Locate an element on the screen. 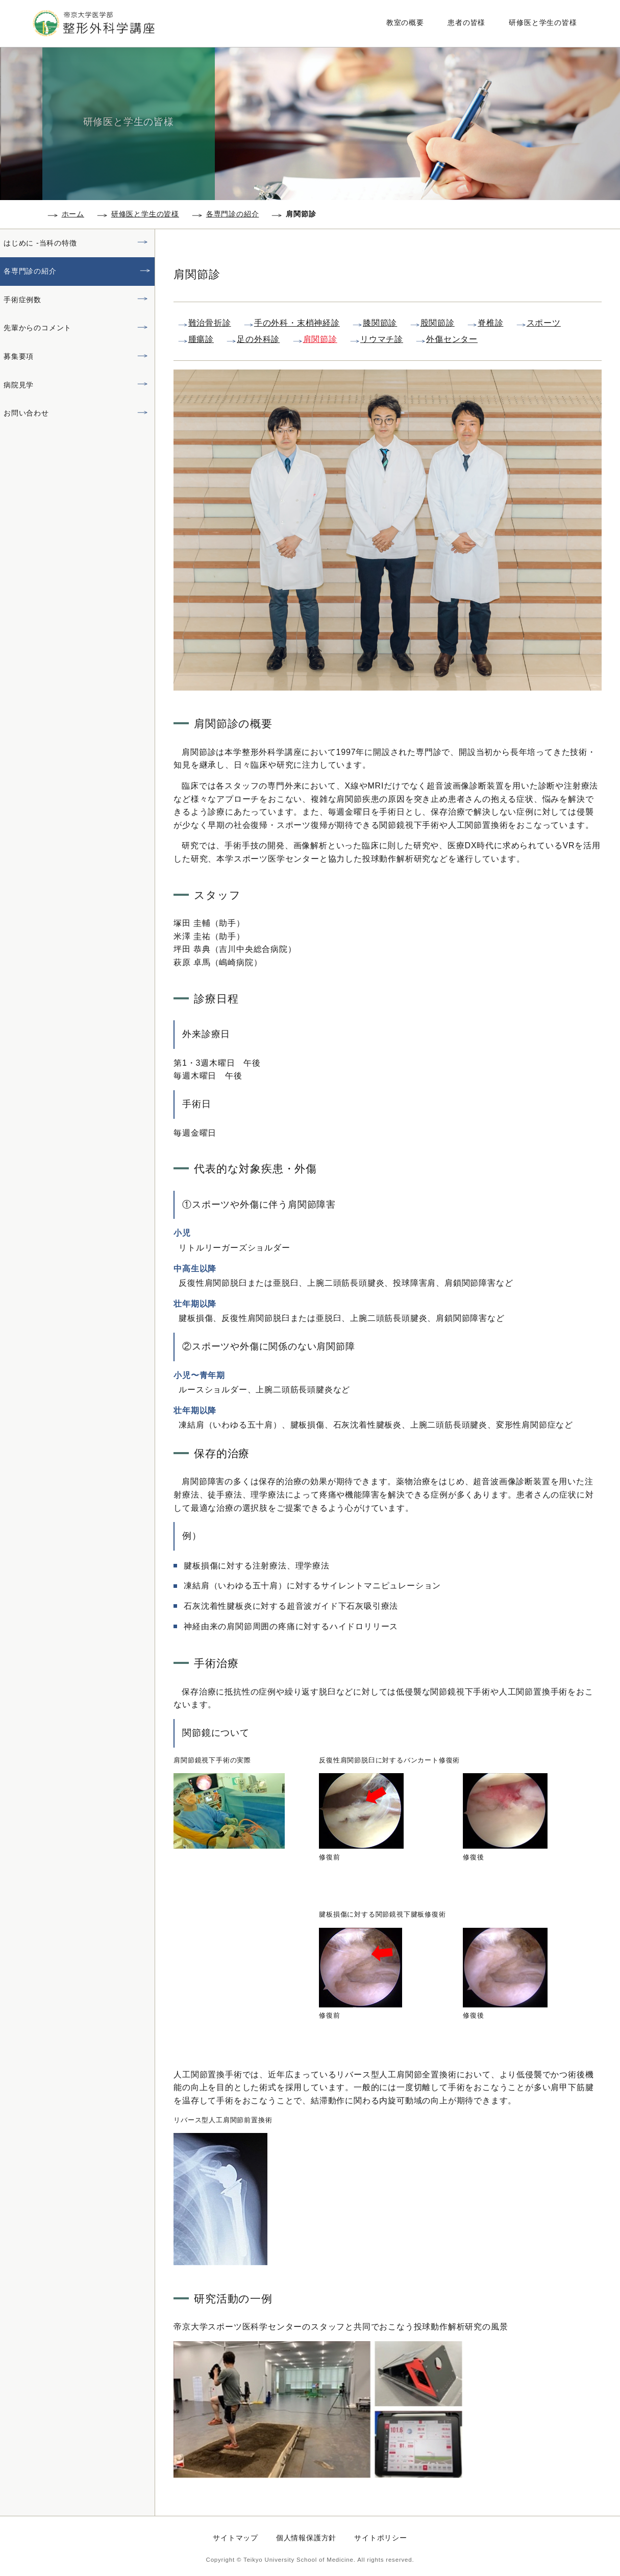 The height and width of the screenshot is (2576, 620). はじめに -当科の特徴 is located at coordinates (40, 243).